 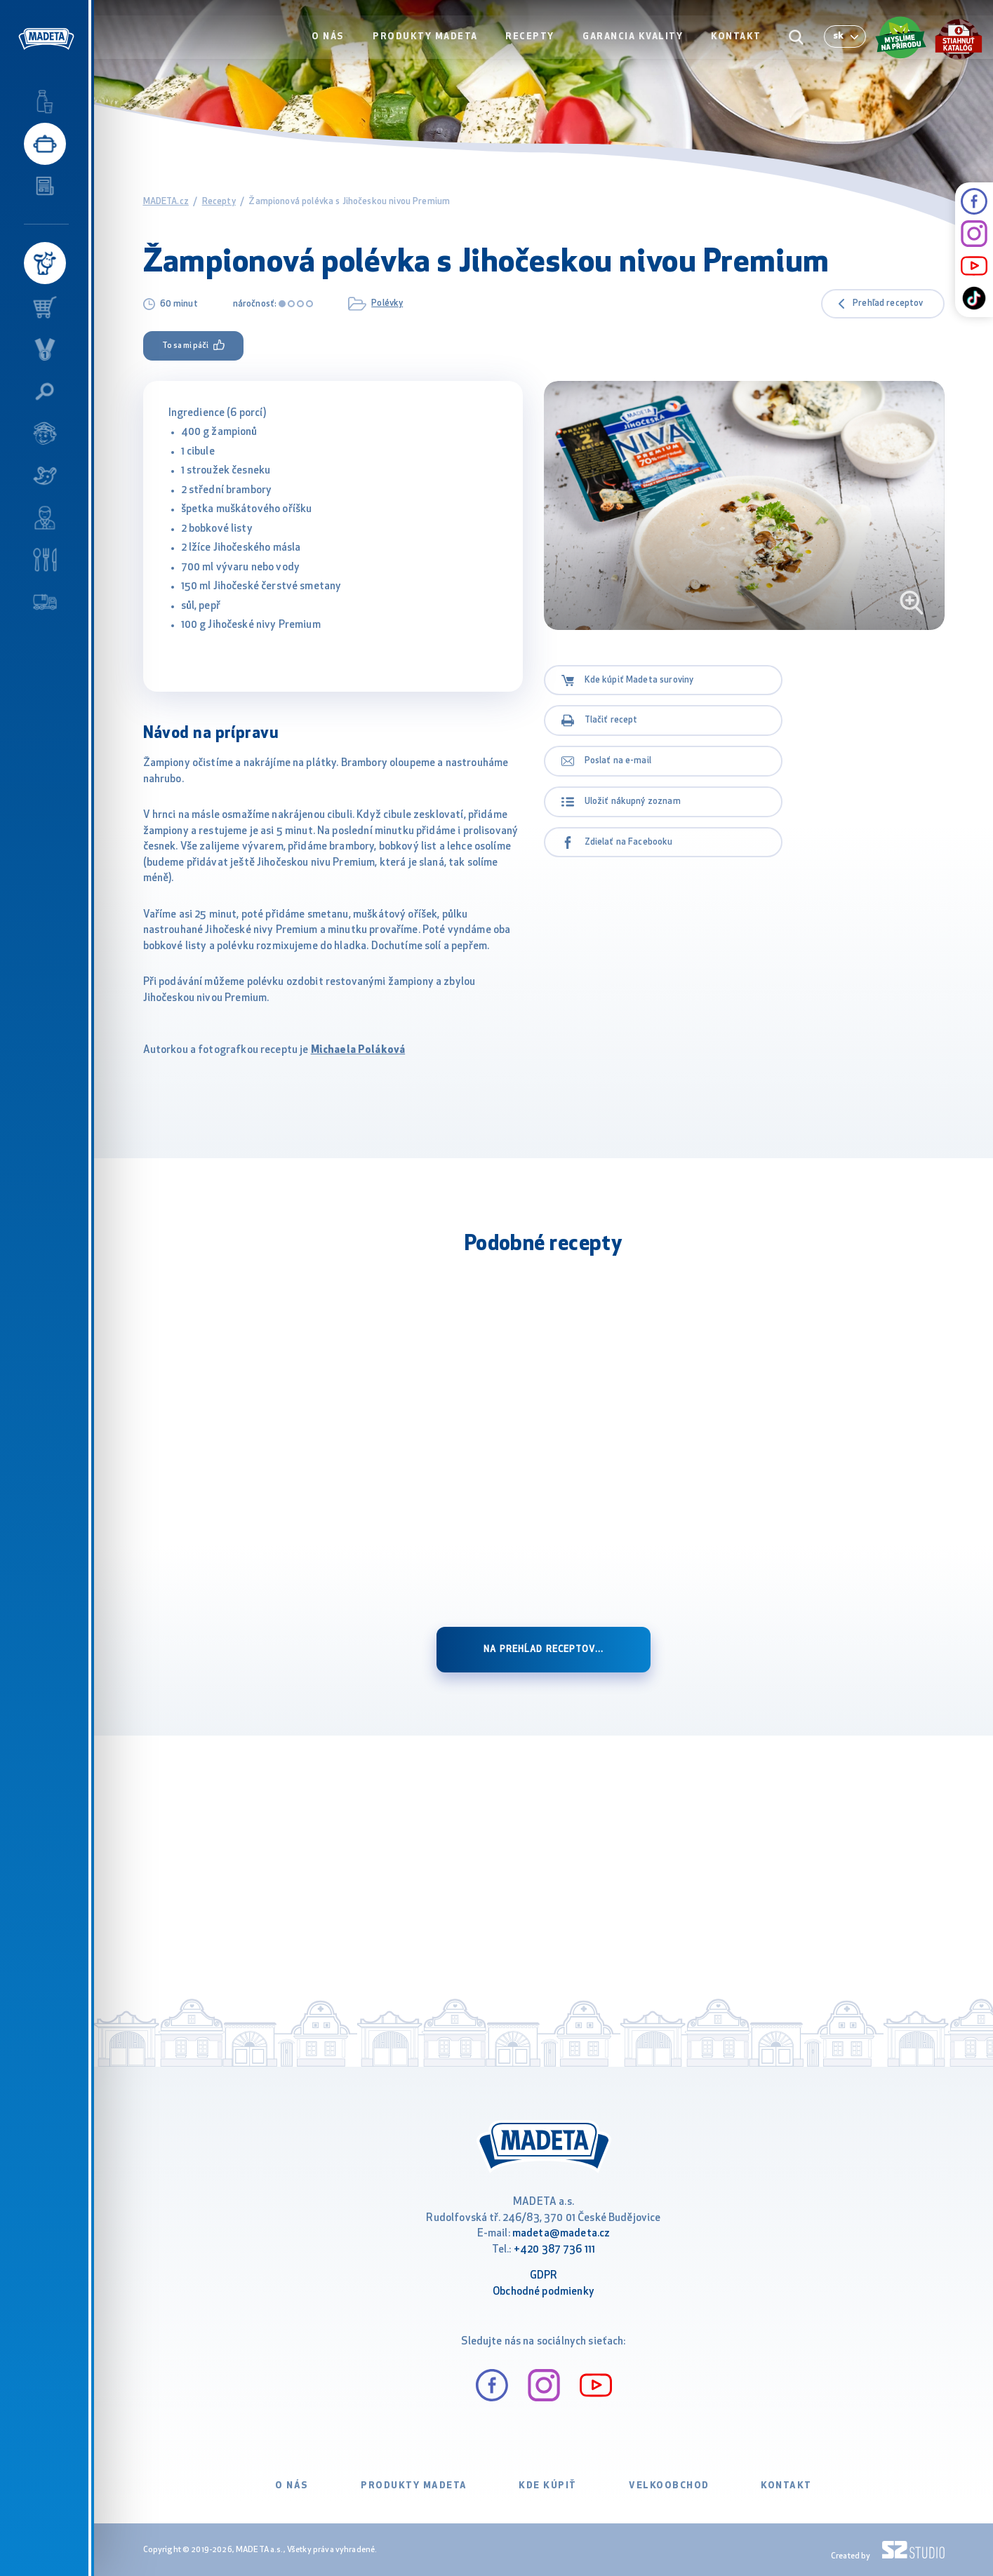 I want to click on Kde kúpiť, so click(x=548, y=2485).